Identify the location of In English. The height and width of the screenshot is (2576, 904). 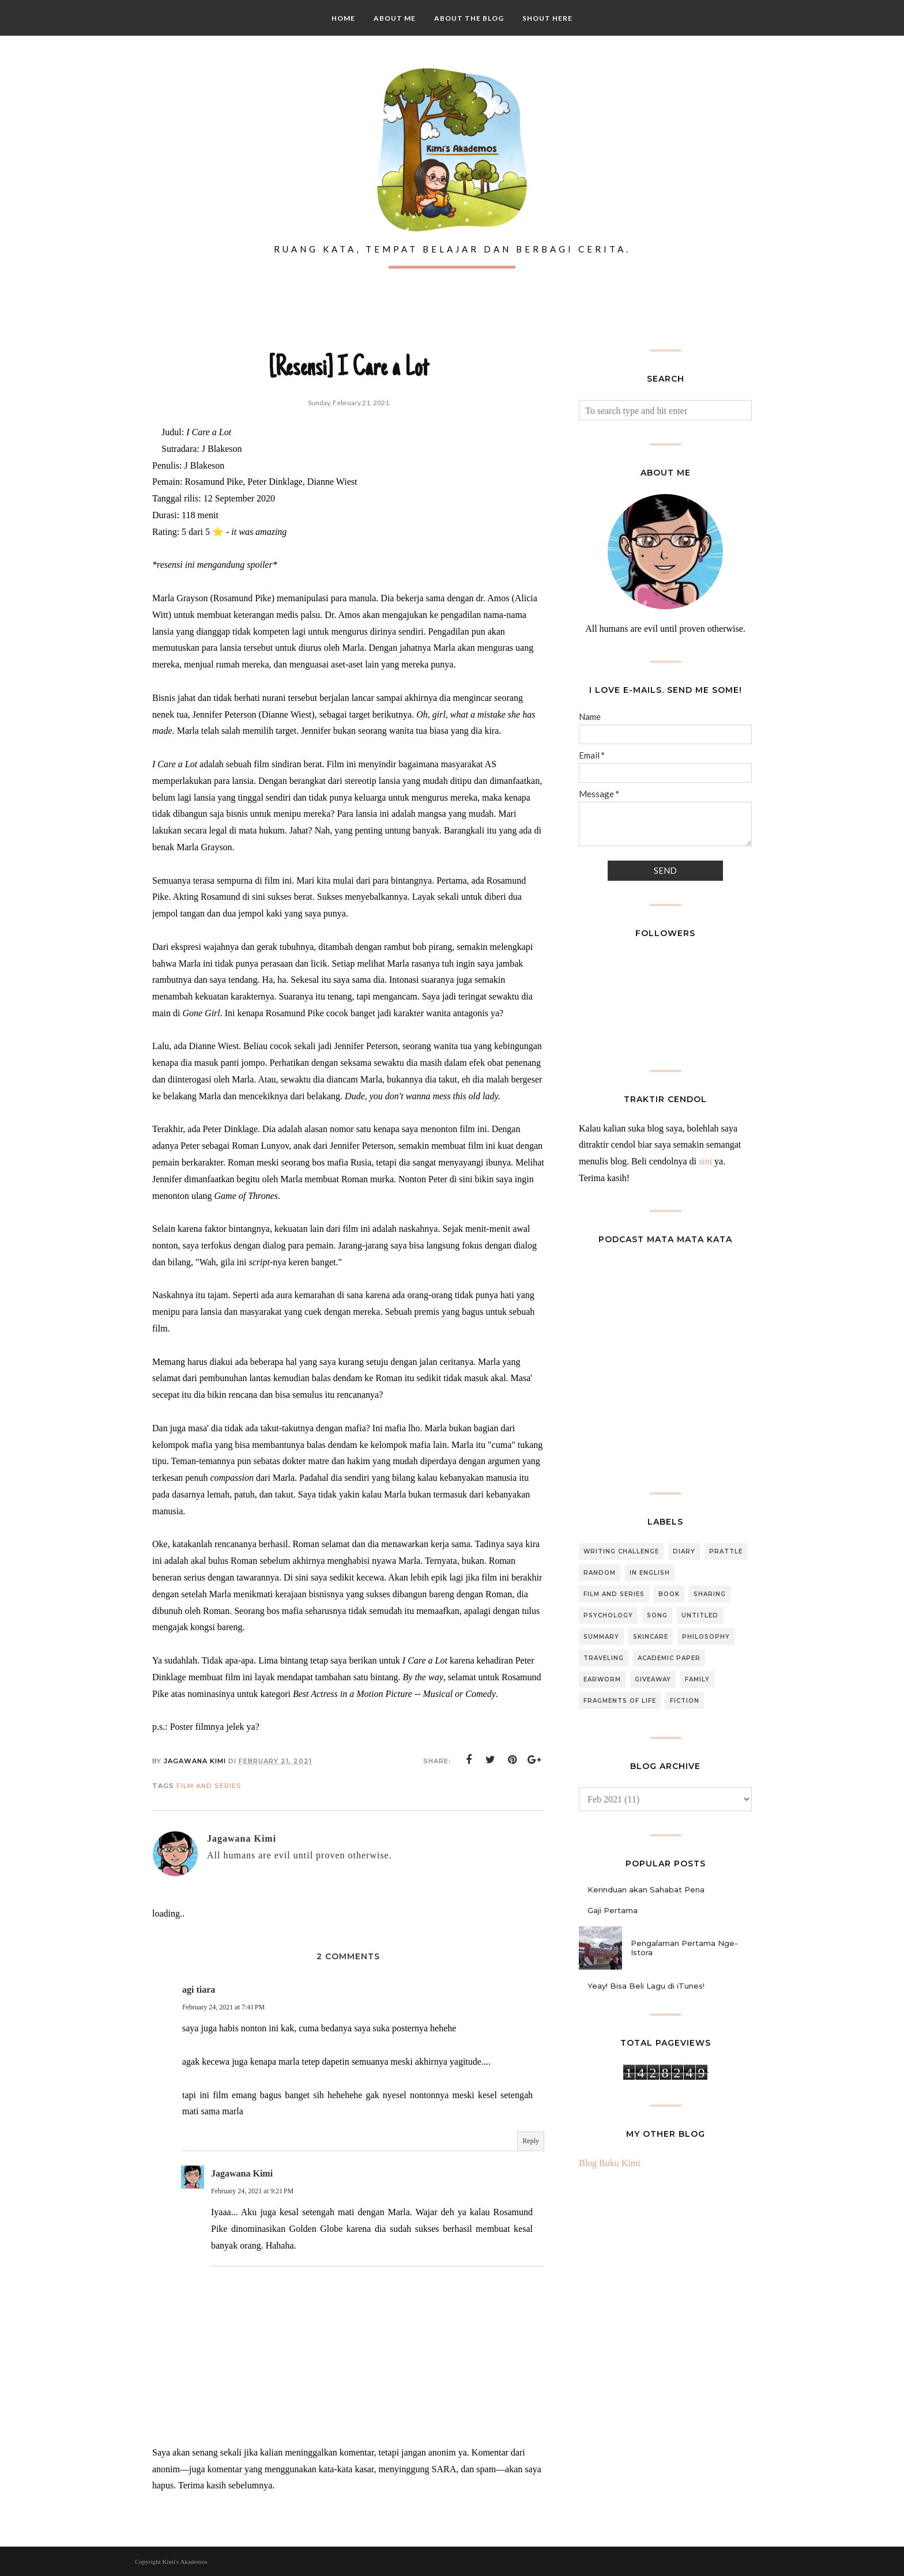
(650, 1572).